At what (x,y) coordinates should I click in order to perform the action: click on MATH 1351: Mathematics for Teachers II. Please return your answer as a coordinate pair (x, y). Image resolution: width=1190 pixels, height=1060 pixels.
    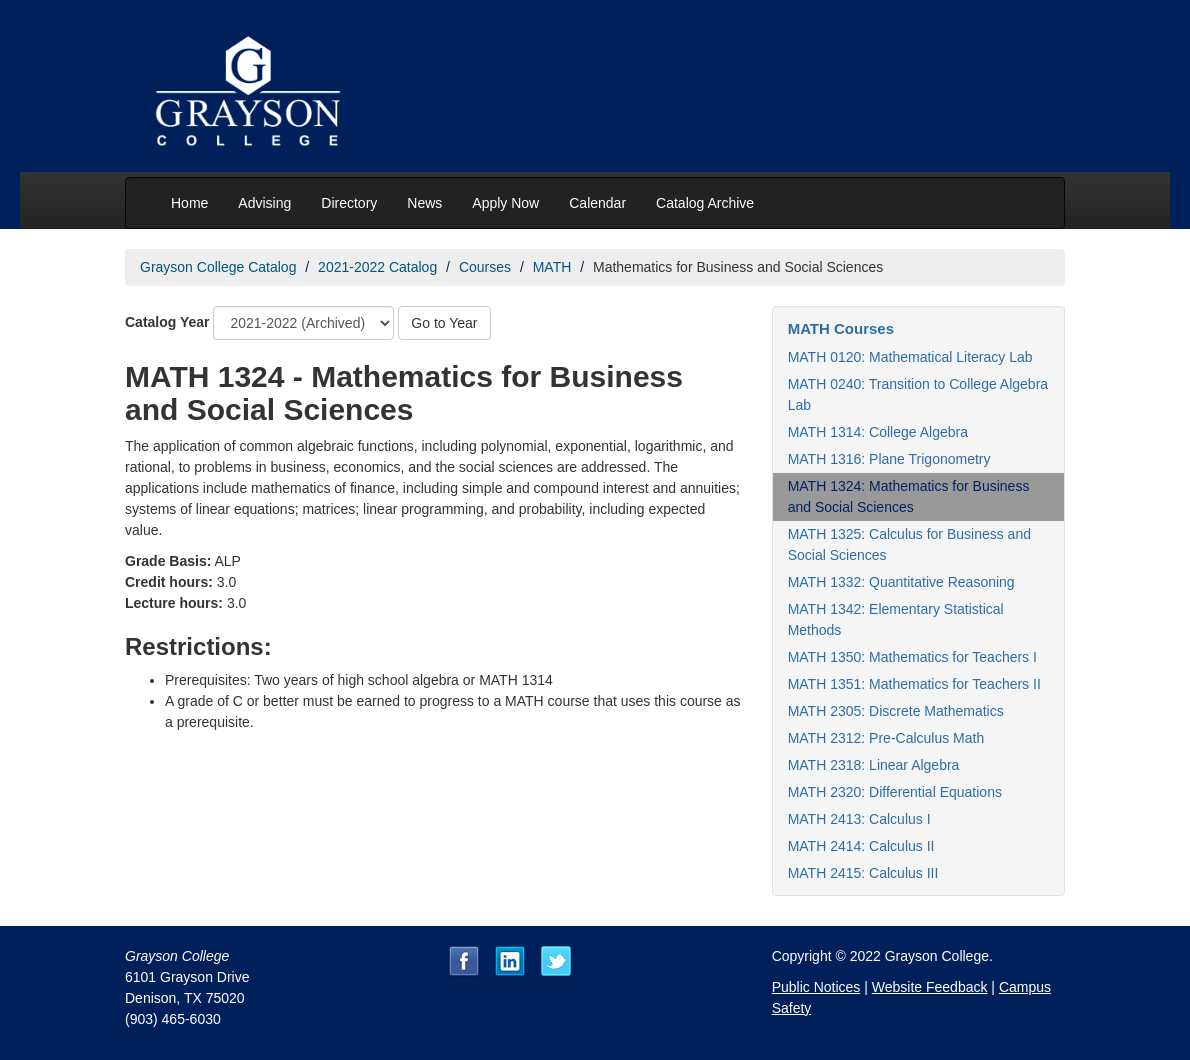
    Looking at the image, I should click on (914, 684).